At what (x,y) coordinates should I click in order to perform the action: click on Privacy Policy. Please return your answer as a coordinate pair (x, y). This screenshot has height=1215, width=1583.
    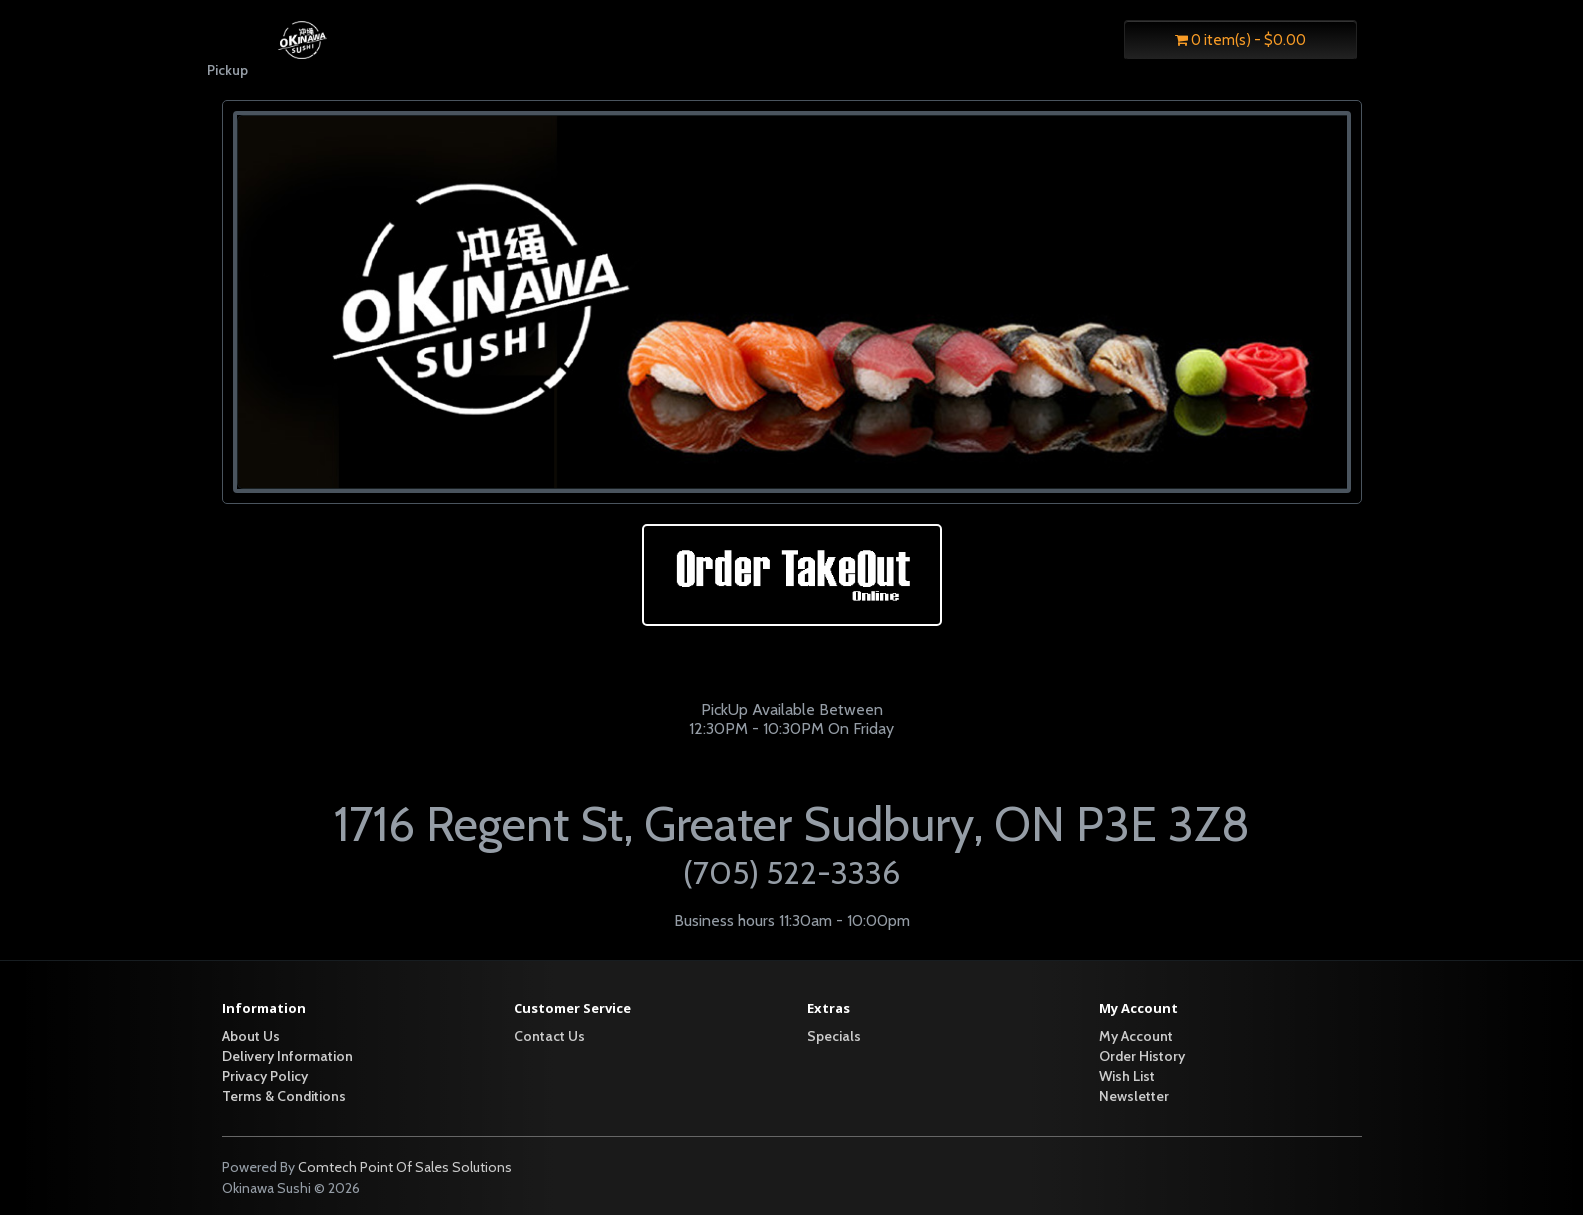
    Looking at the image, I should click on (265, 1076).